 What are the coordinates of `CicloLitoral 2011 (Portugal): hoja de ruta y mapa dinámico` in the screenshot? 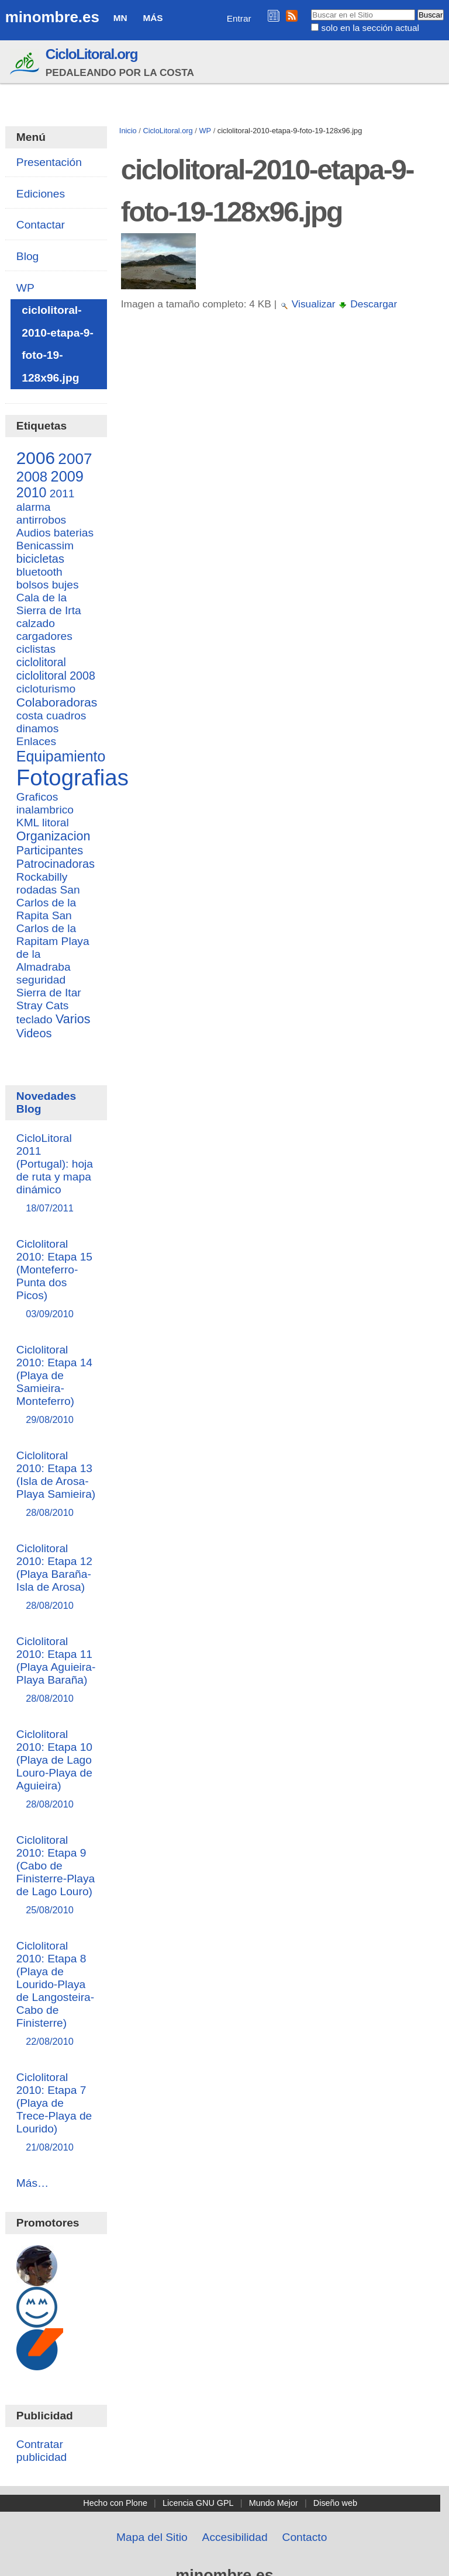 It's located at (56, 1174).